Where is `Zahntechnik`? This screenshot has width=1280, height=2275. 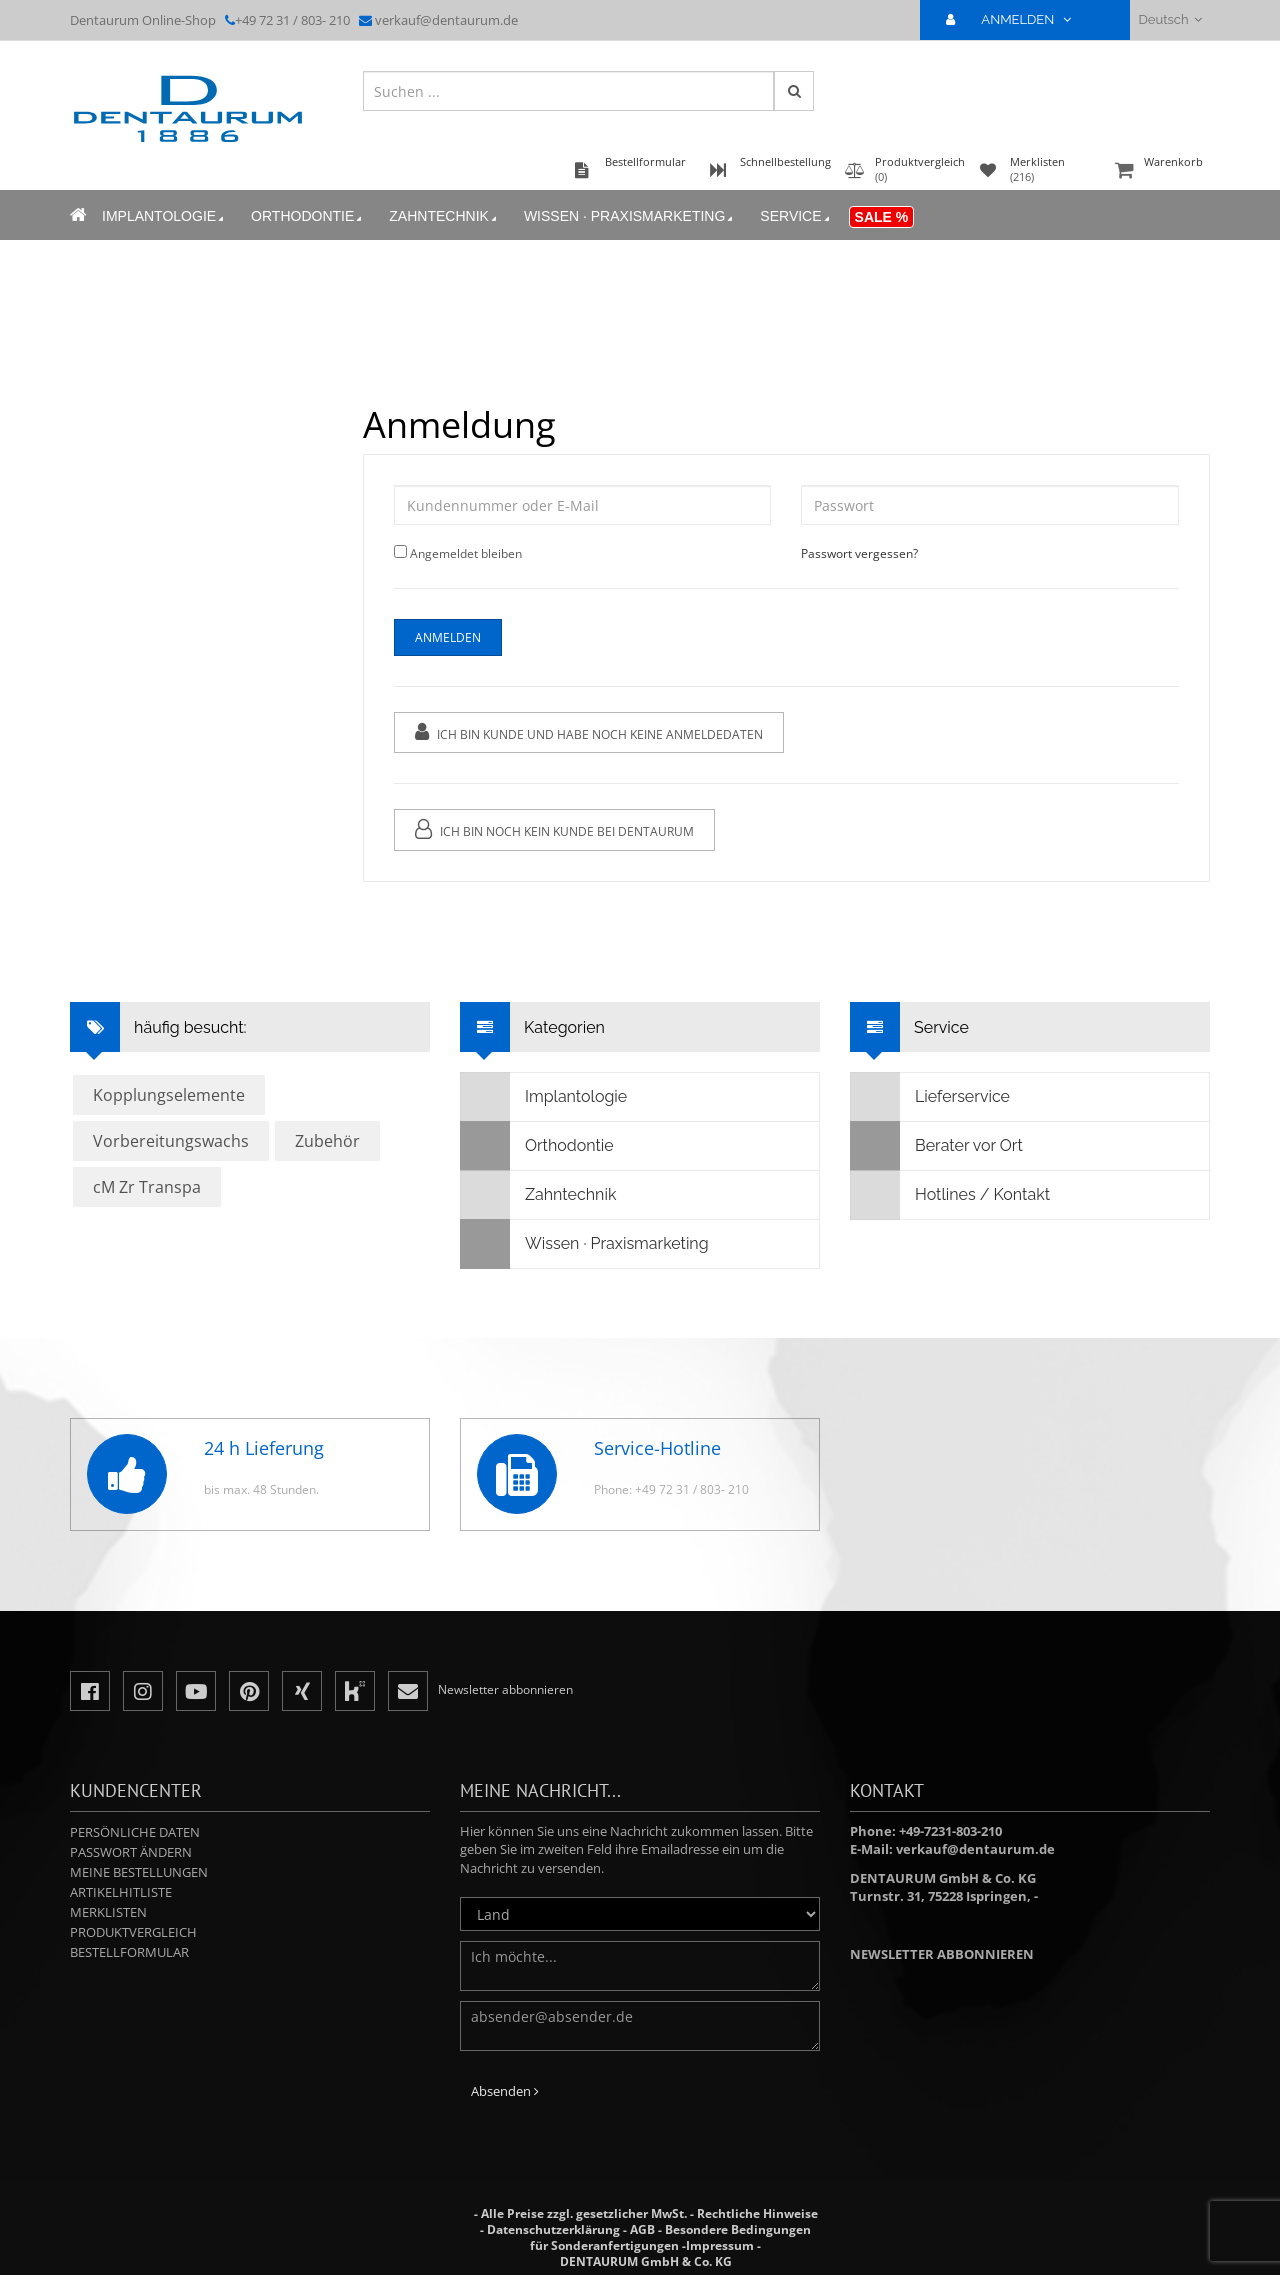
Zahntechnik is located at coordinates (444, 216).